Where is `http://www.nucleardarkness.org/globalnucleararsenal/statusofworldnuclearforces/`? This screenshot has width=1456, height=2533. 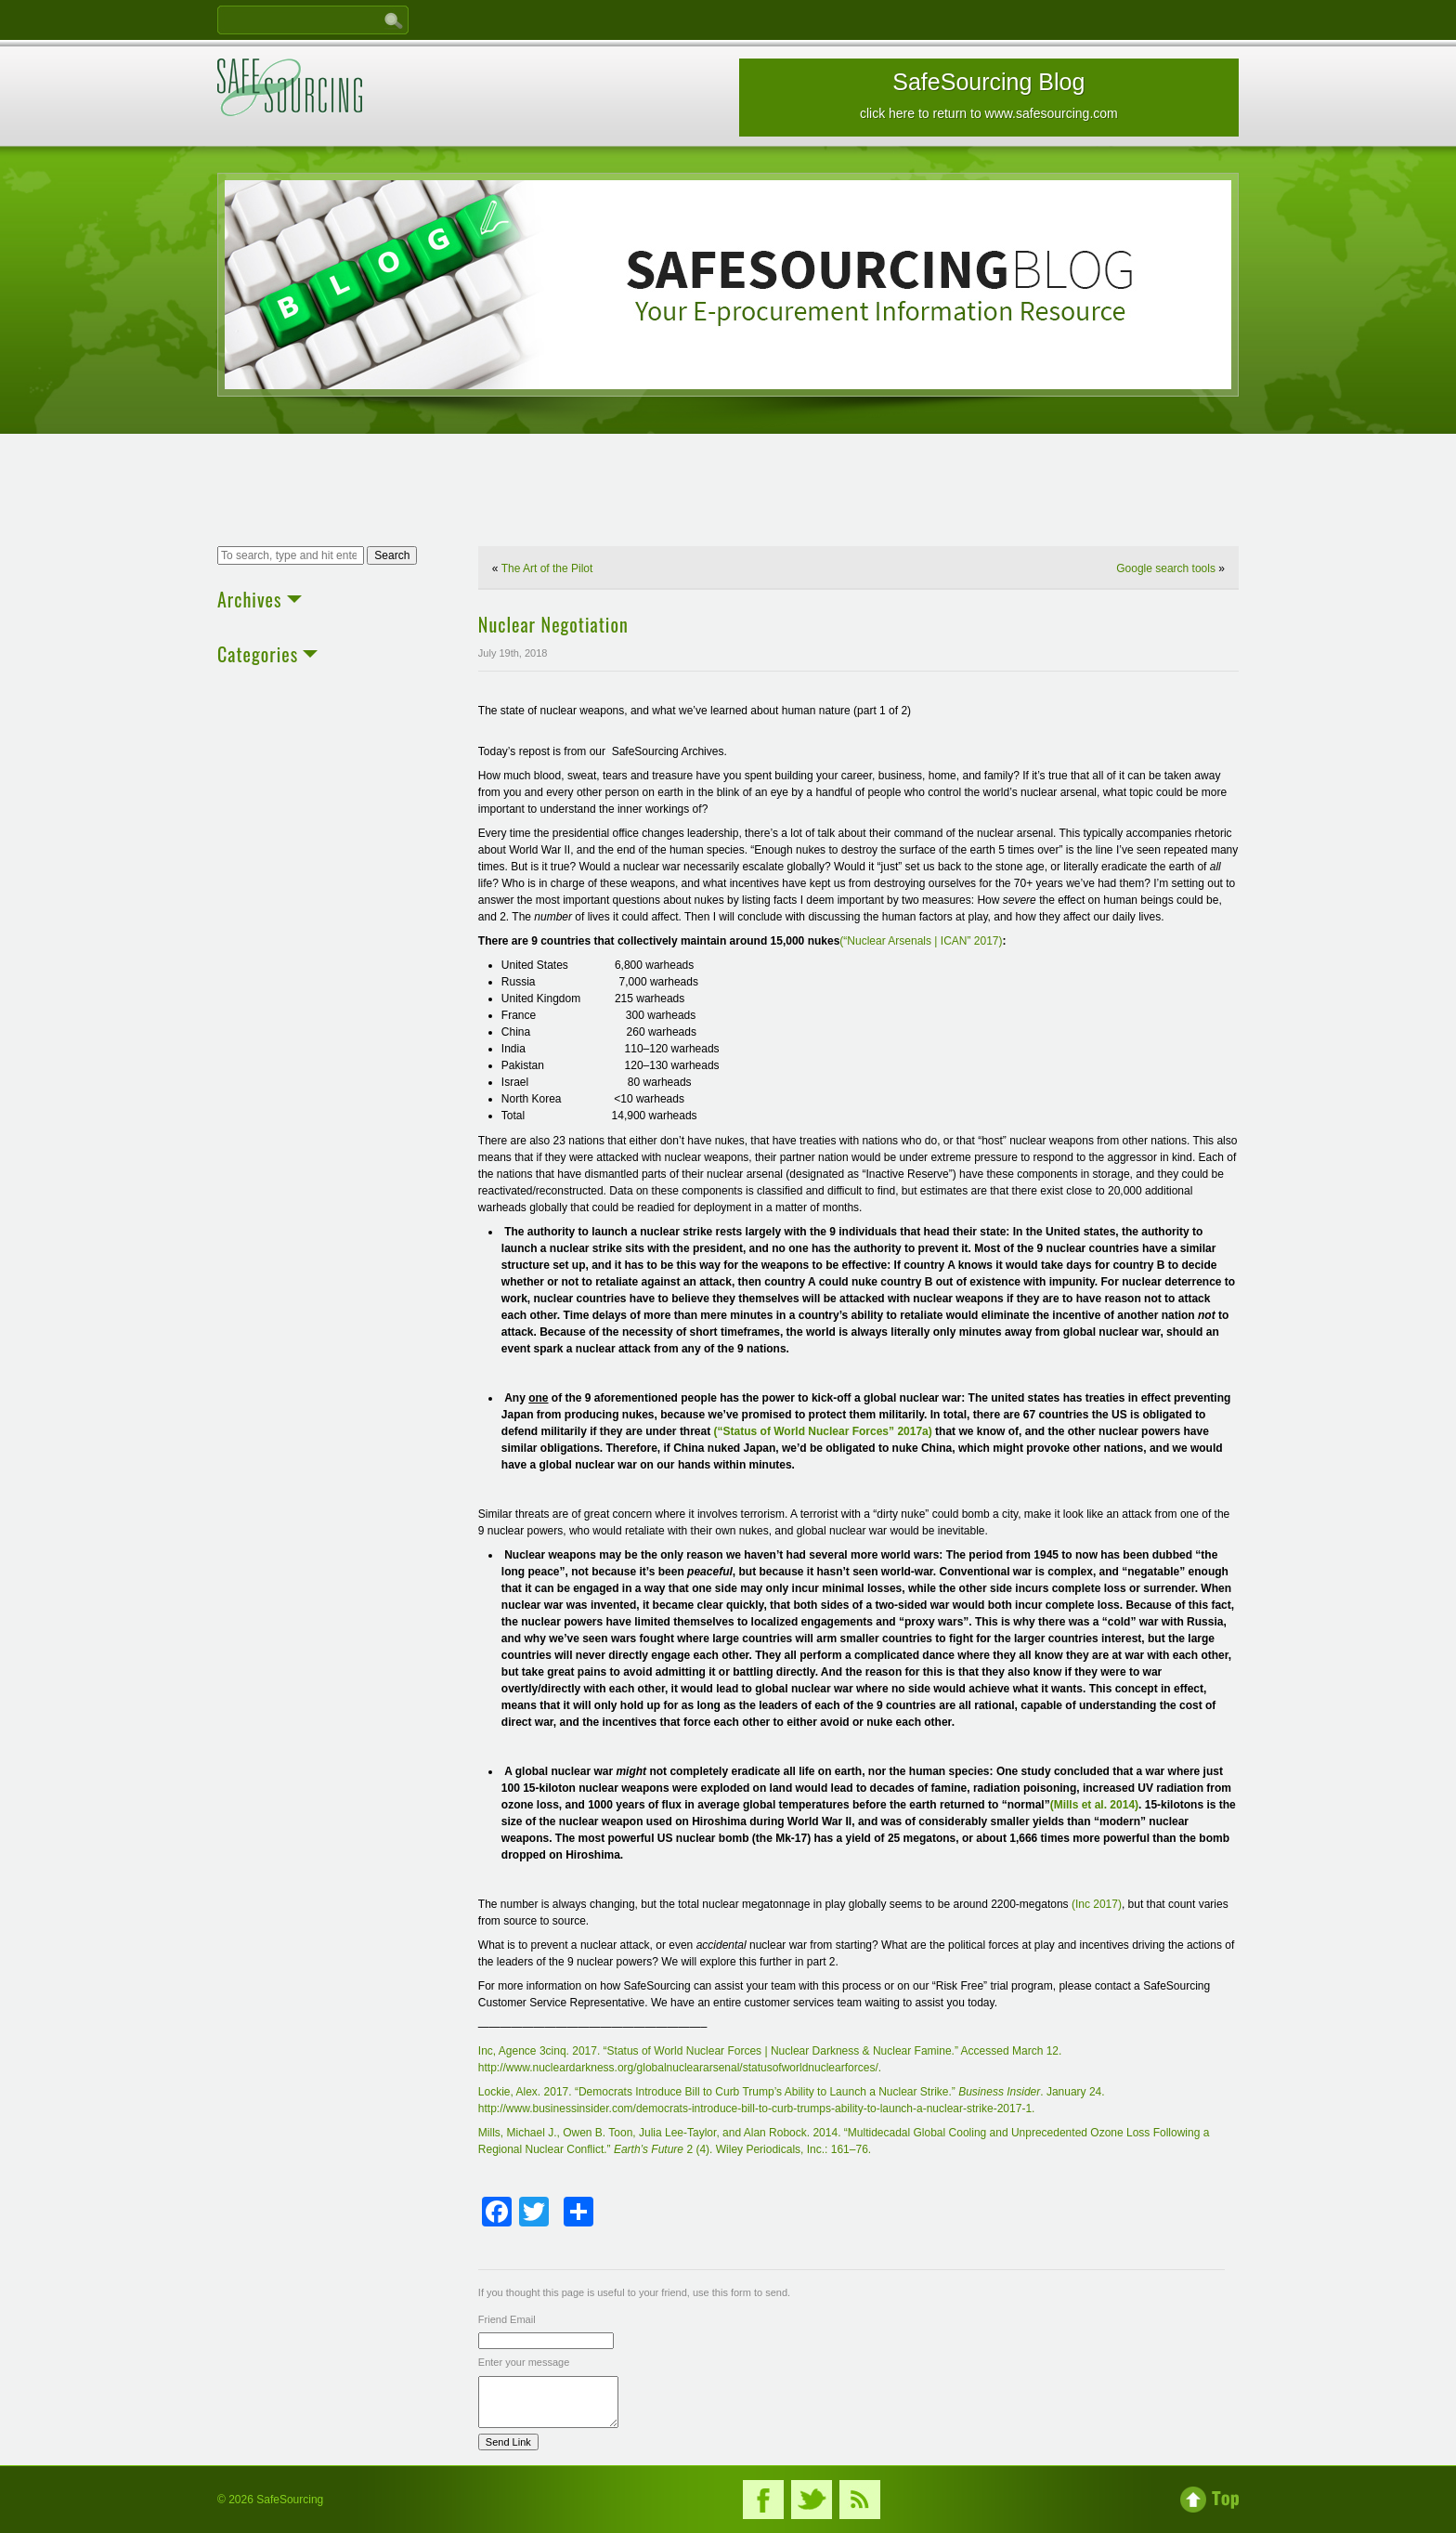
http://www.nucleardarkness.org/globalnucleararsenal/statusofworldnuclearforces/ is located at coordinates (678, 2067).